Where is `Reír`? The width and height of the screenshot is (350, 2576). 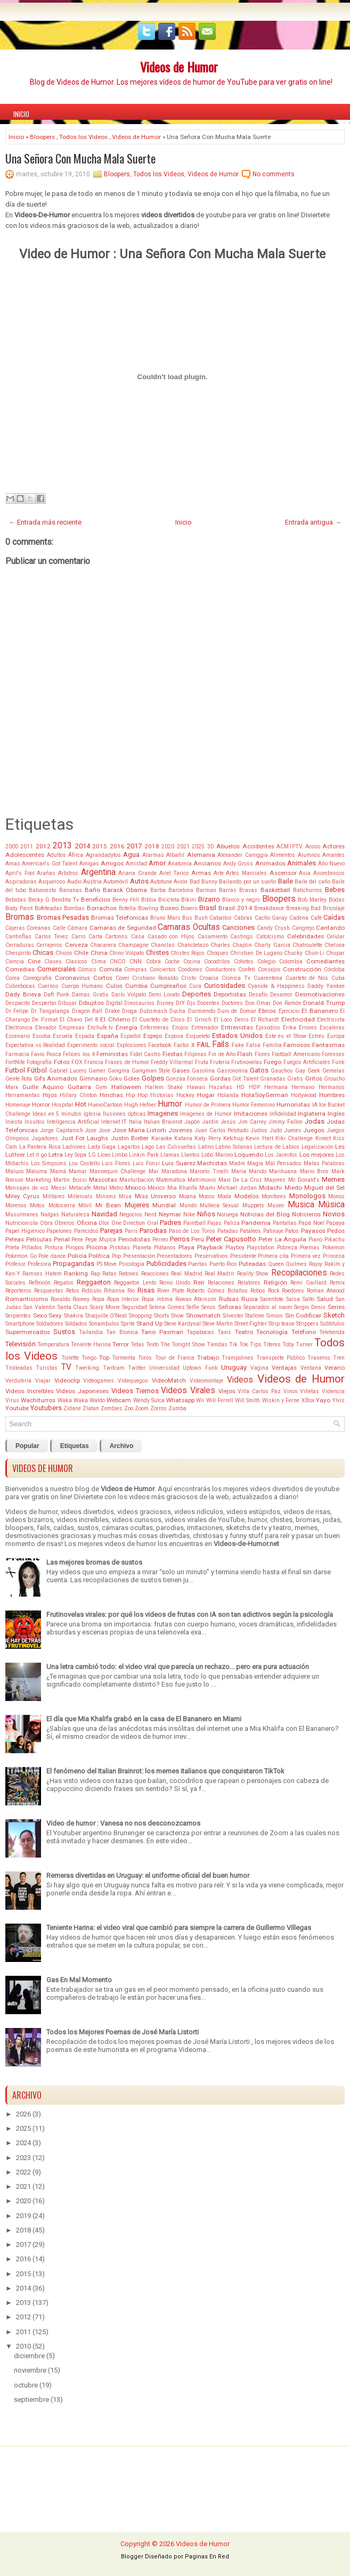 Reír is located at coordinates (199, 1282).